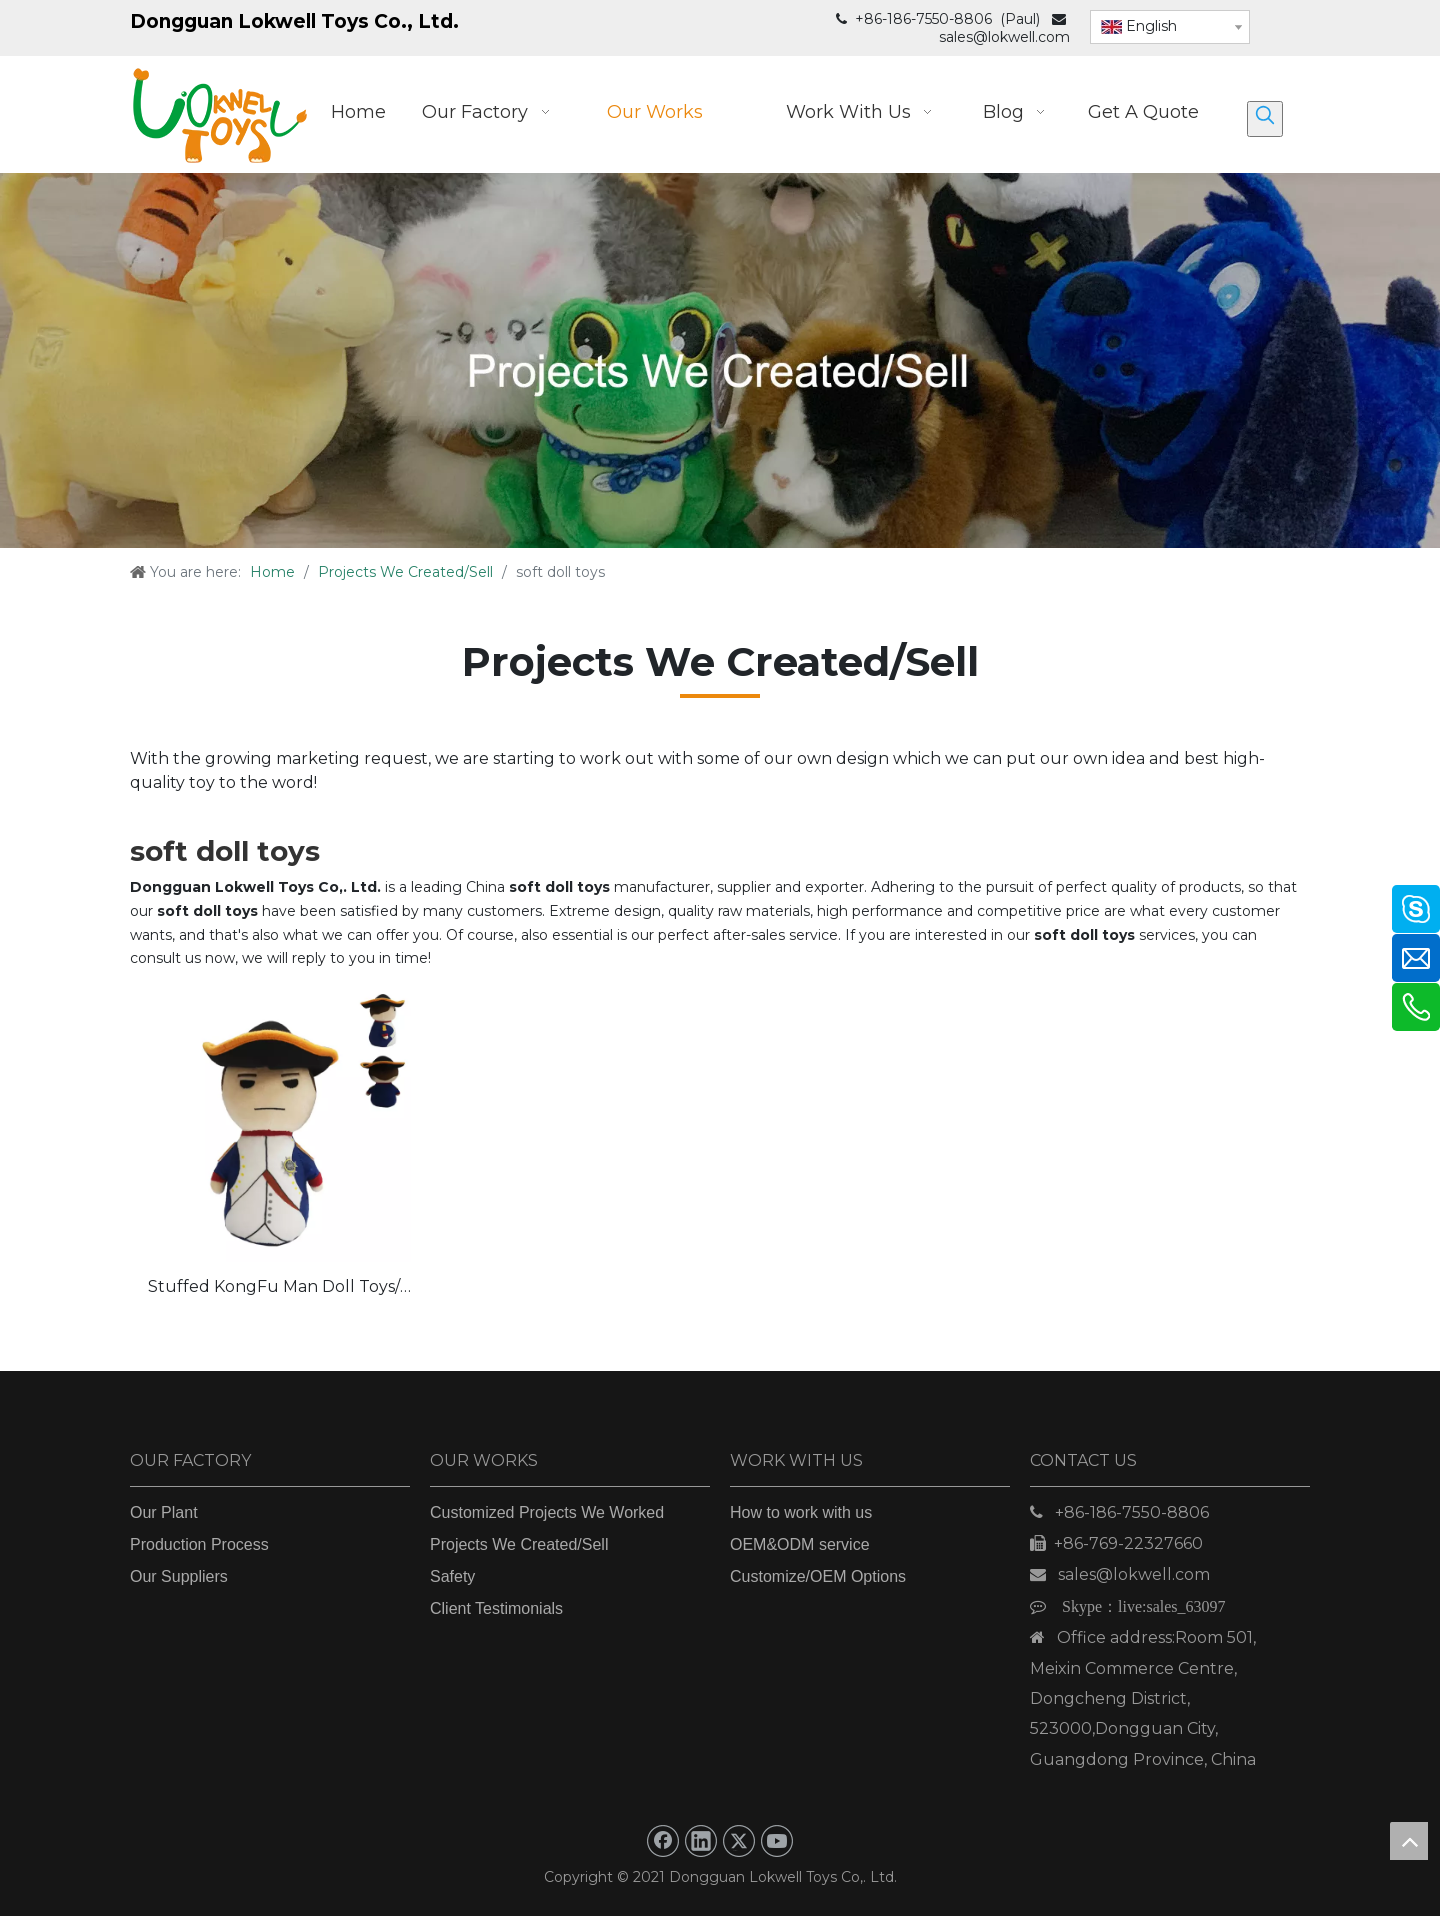  I want to click on sales@lokwell.com, so click(1004, 37).